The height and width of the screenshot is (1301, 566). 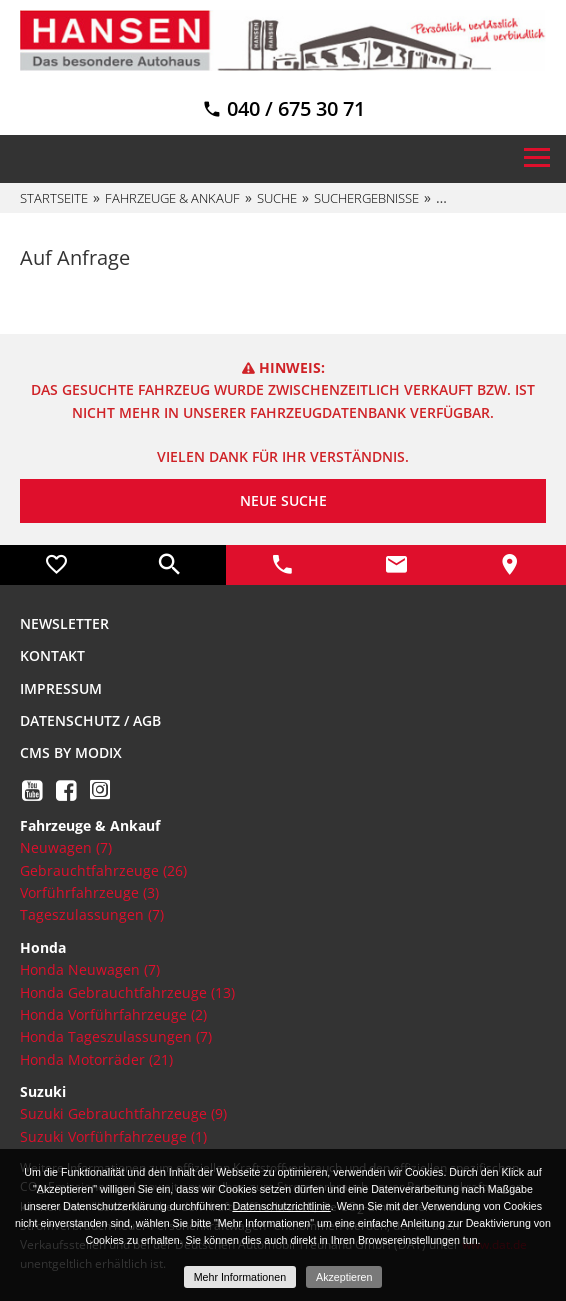 I want to click on Startseite, so click(x=54, y=198).